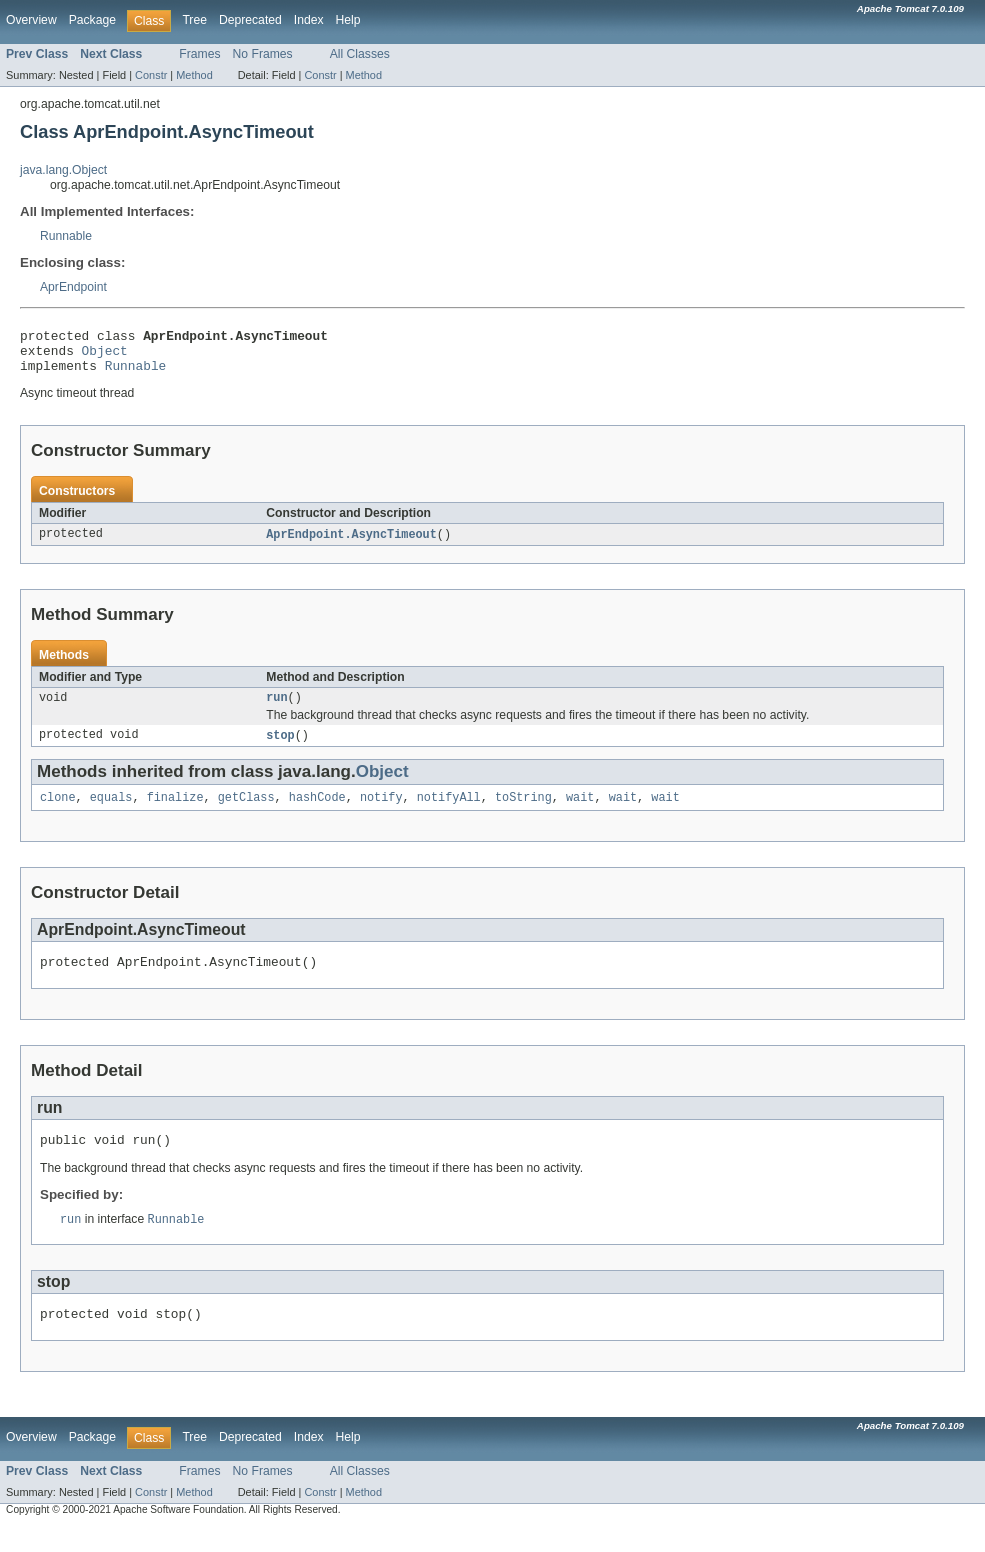  What do you see at coordinates (58, 812) in the screenshot?
I see `clone` at bounding box center [58, 812].